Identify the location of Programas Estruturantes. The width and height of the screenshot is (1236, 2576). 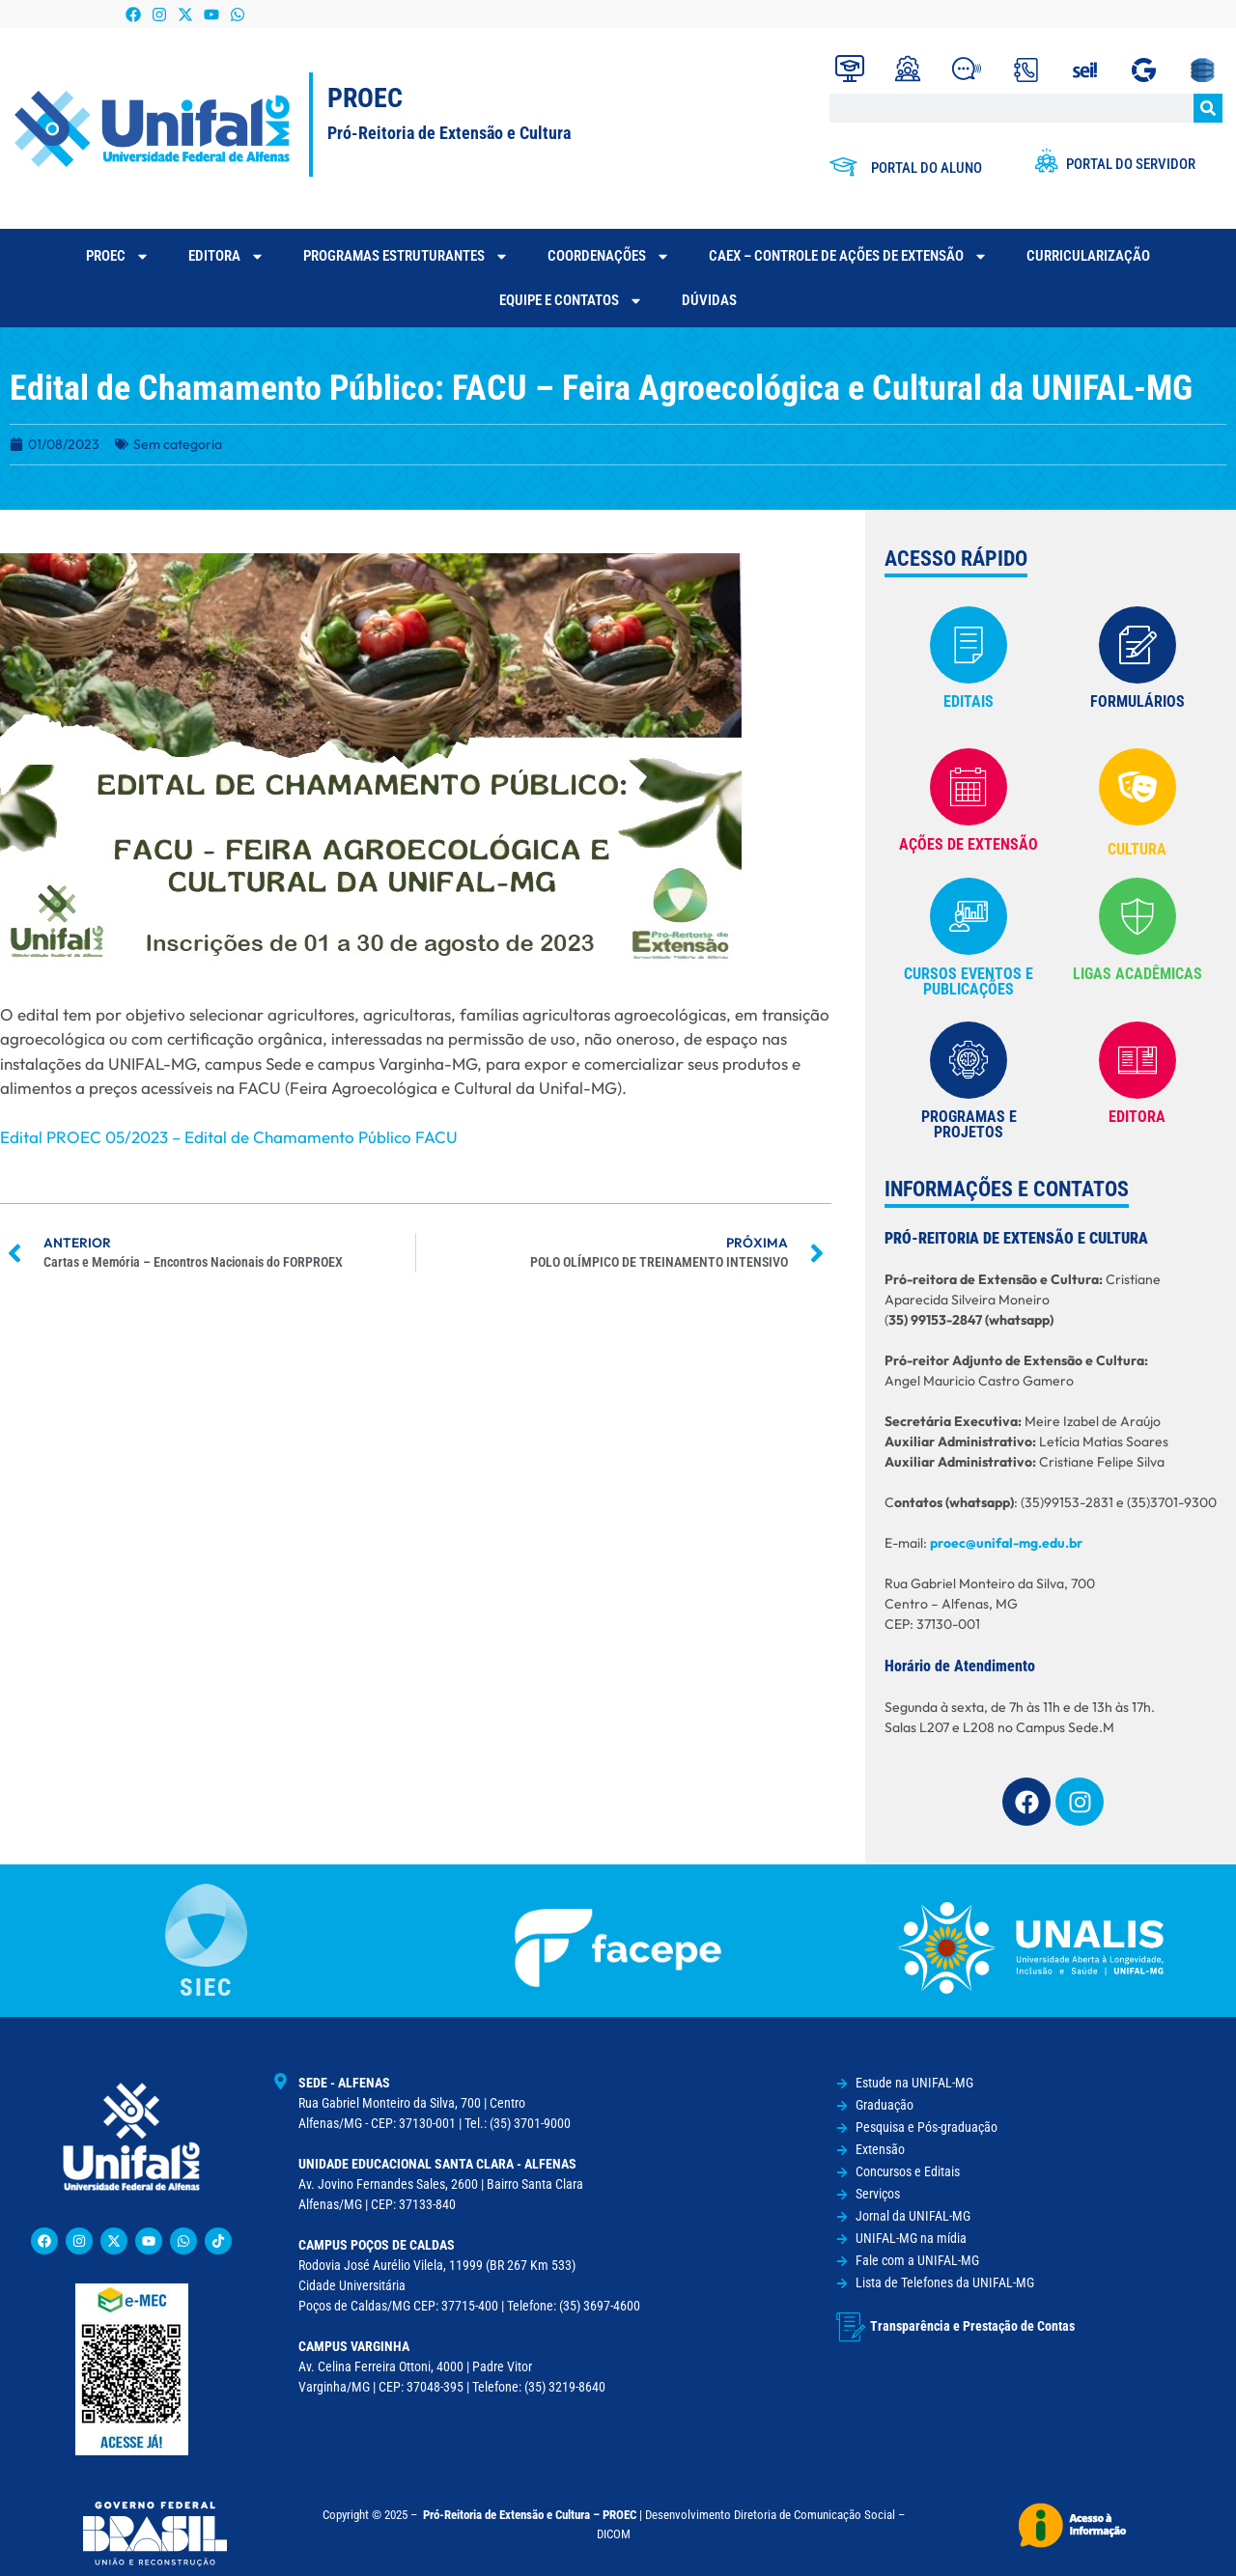
(406, 256).